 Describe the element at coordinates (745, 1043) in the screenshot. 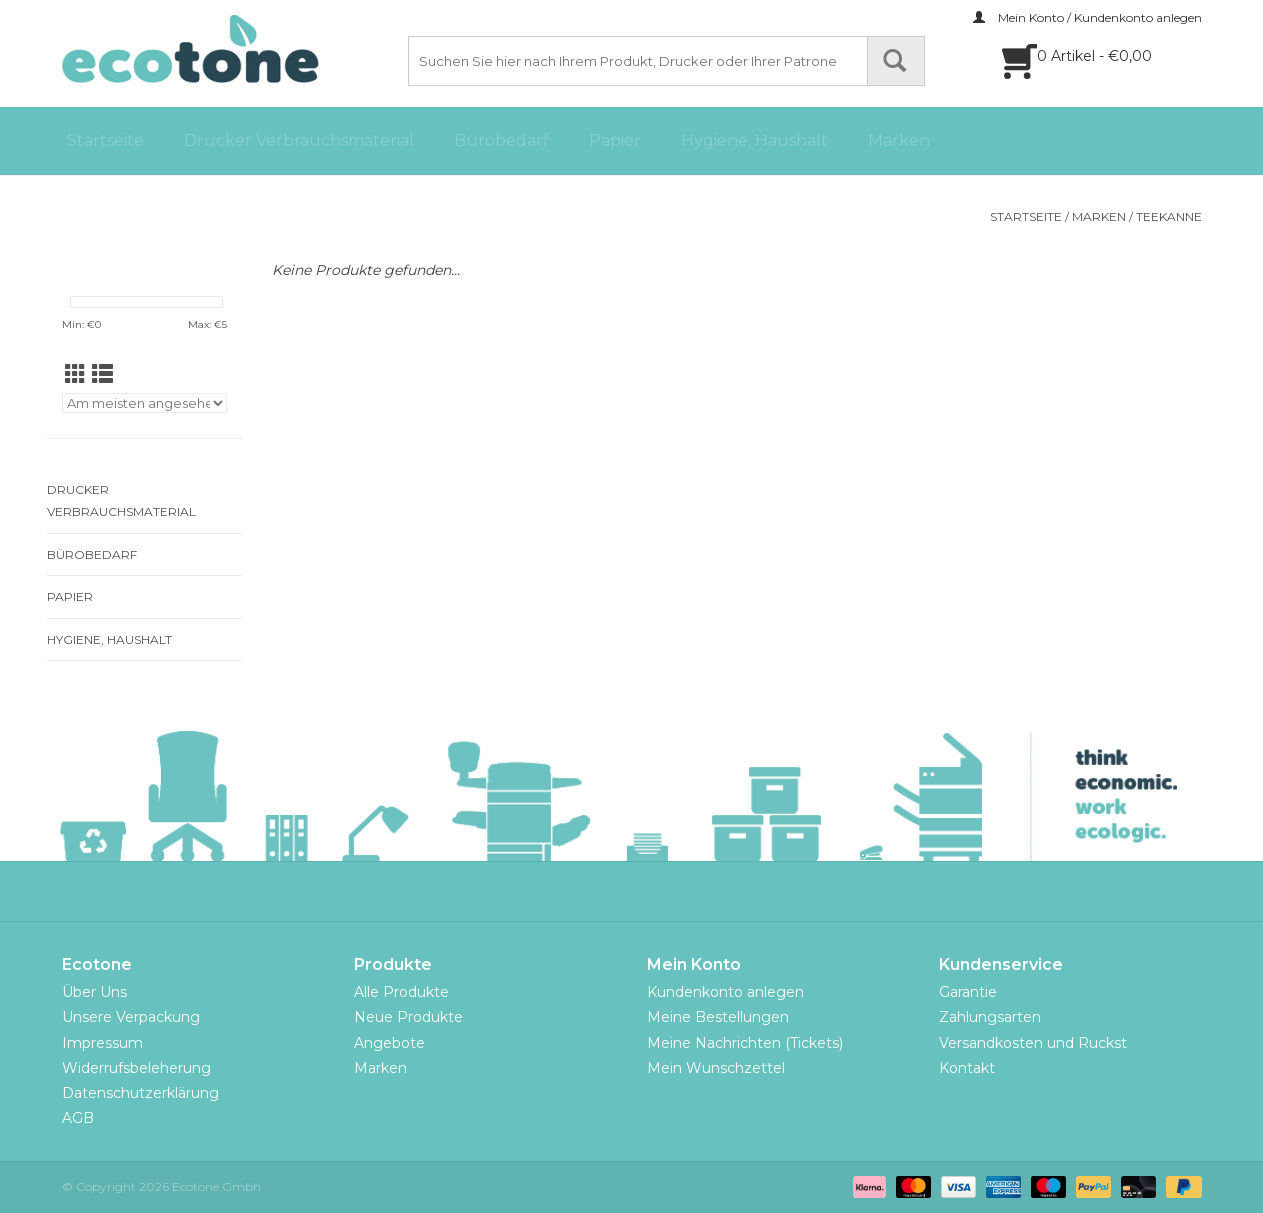

I see `Meine Nachrichten (Tickets)` at that location.